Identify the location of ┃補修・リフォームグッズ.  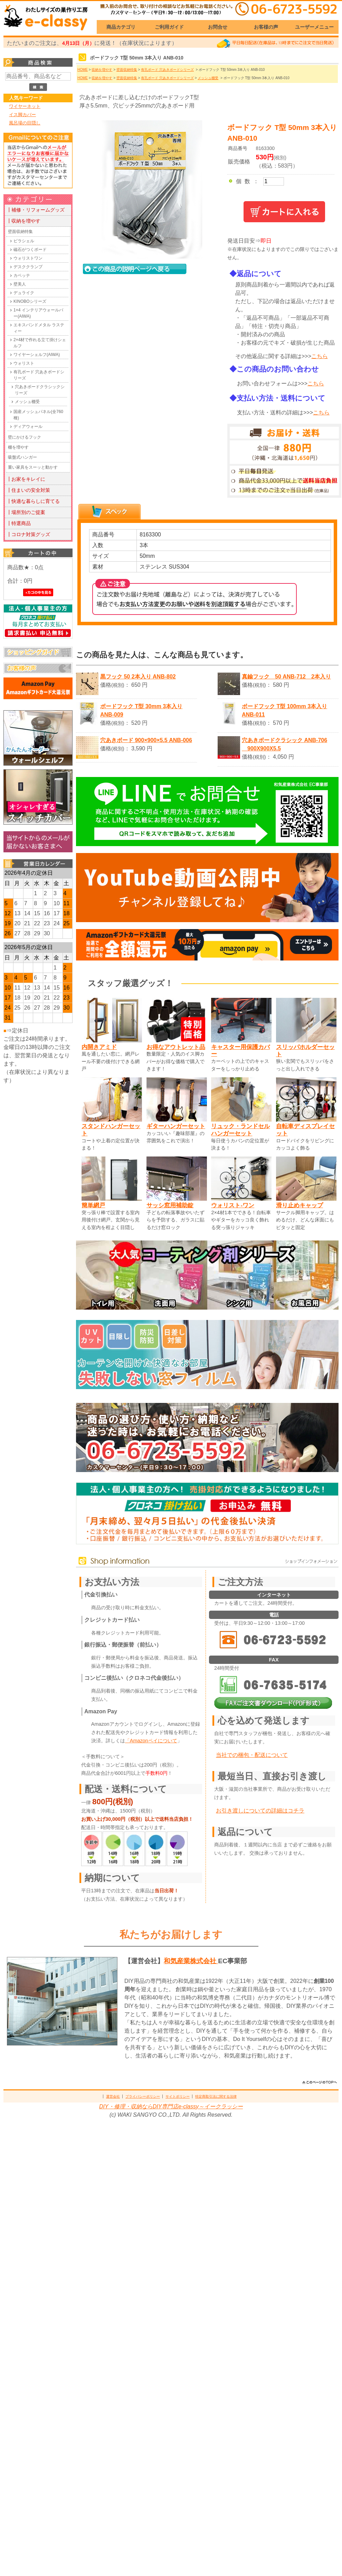
(36, 210).